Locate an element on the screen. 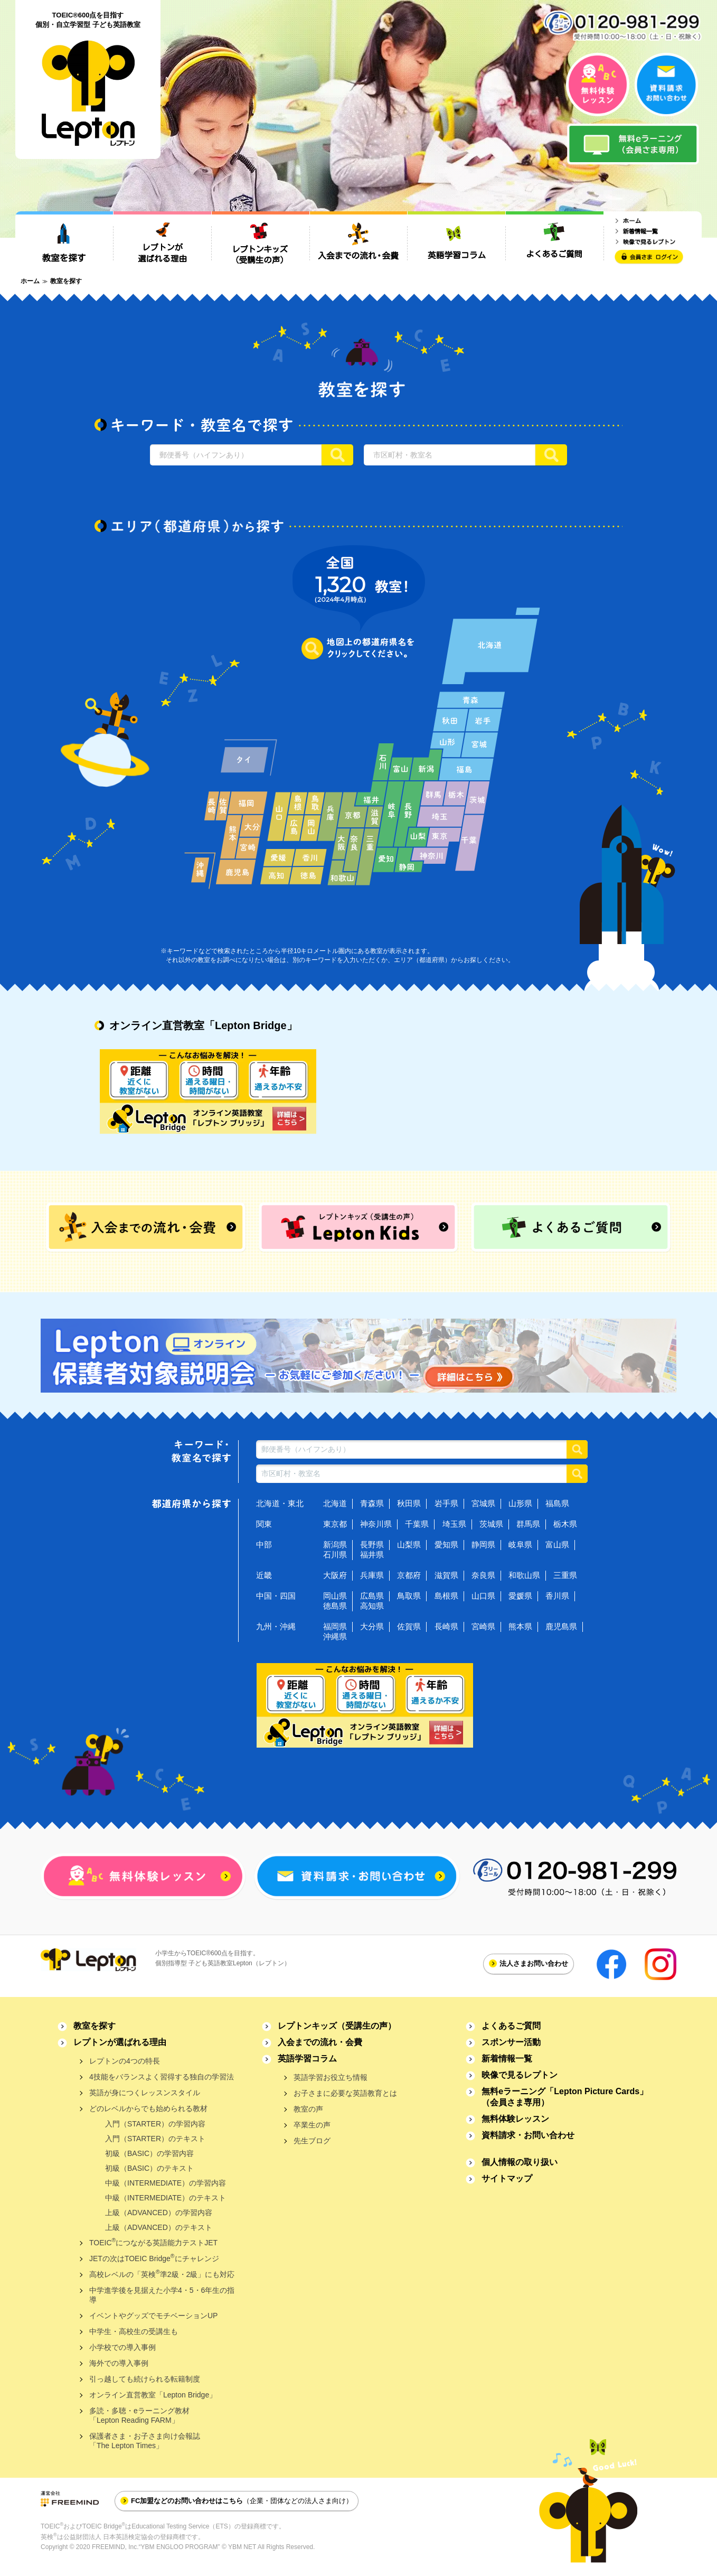 The height and width of the screenshot is (2576, 717). 入門（STARTER）の学習内容 is located at coordinates (155, 2124).